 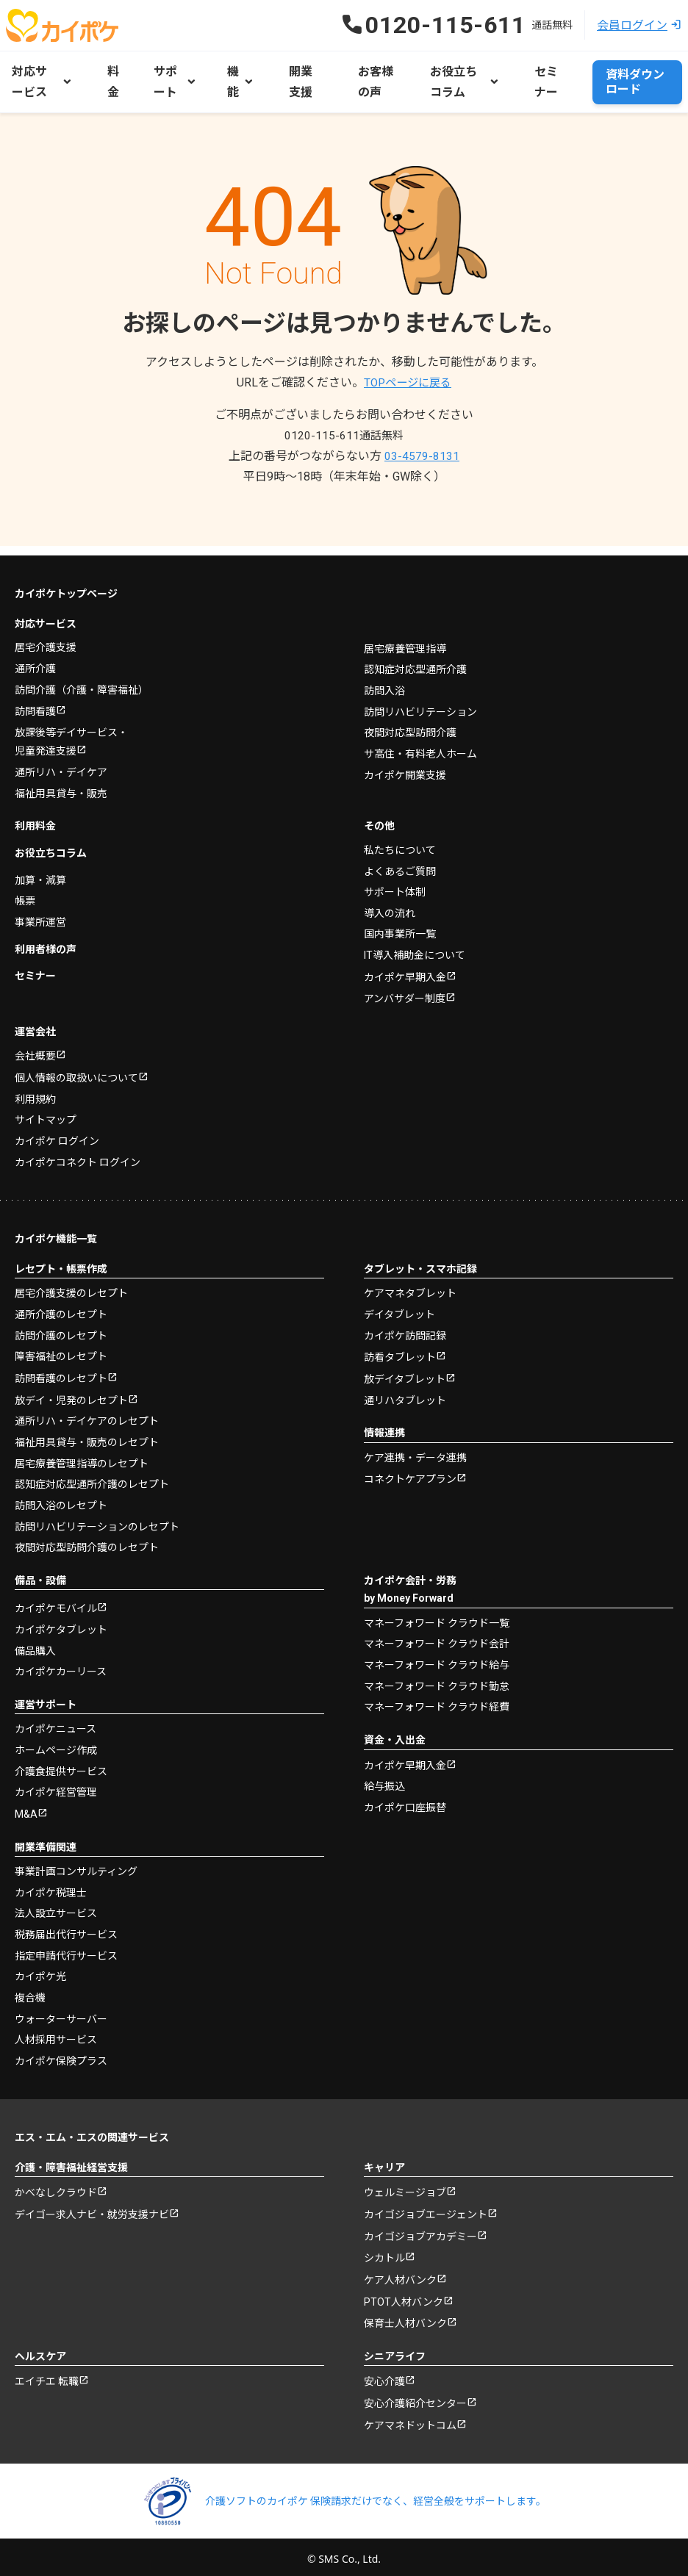 I want to click on カイゴジョブアカデミー, so click(x=420, y=2228).